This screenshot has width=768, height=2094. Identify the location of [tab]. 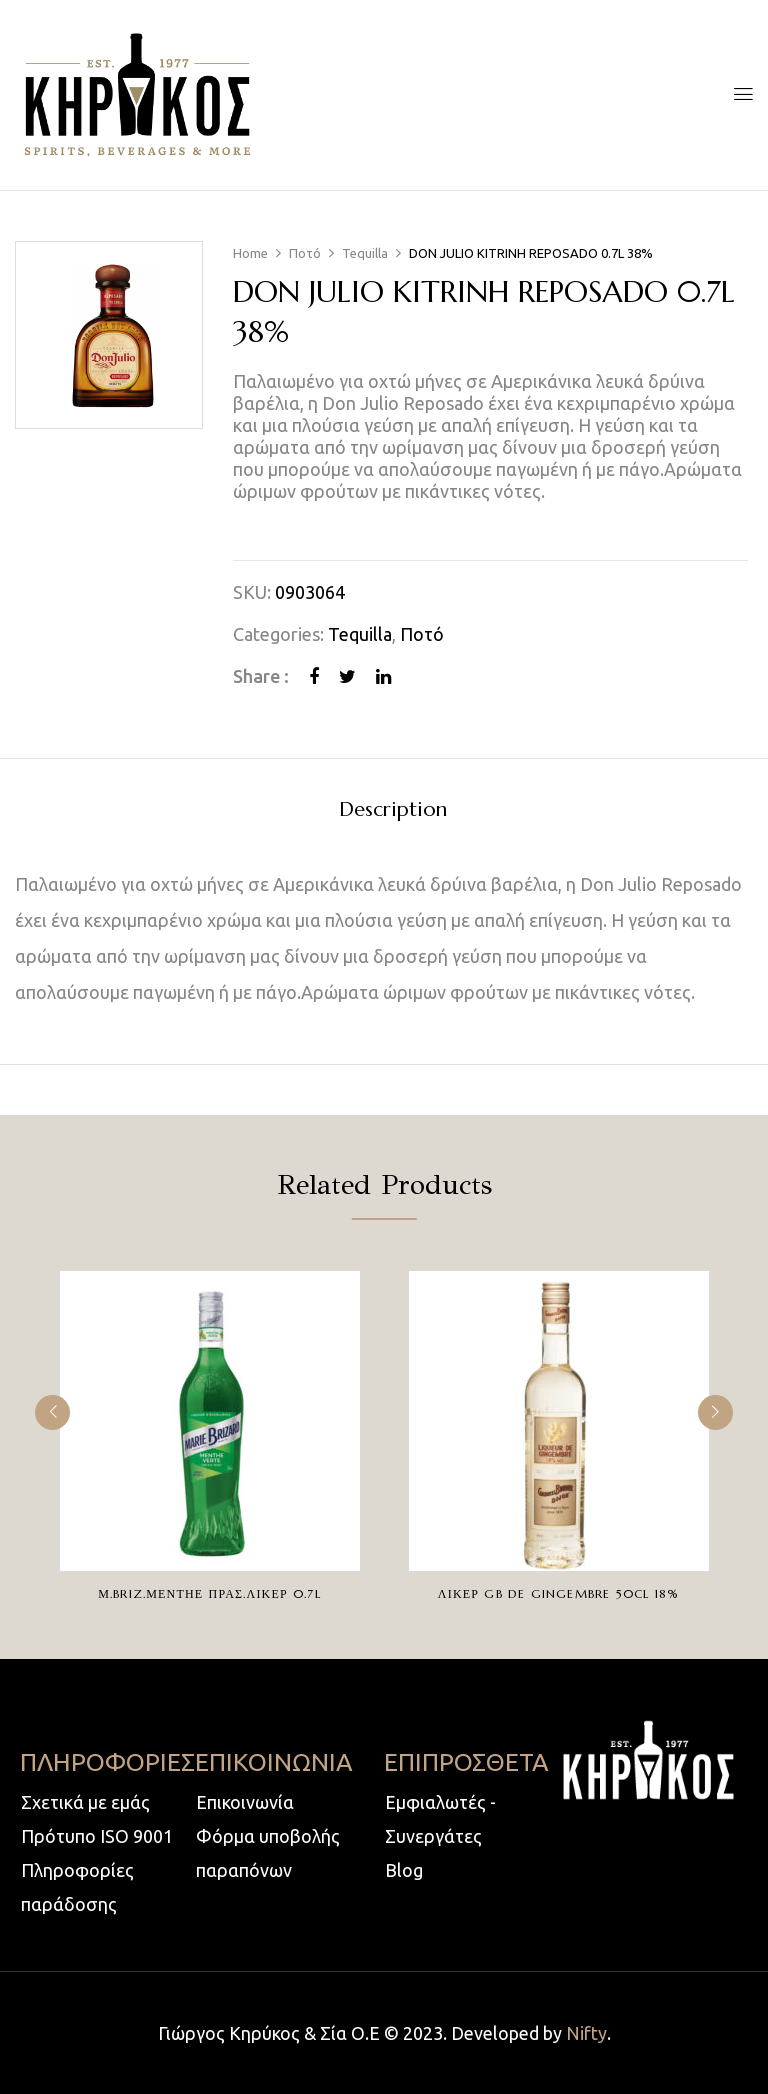
(393, 812).